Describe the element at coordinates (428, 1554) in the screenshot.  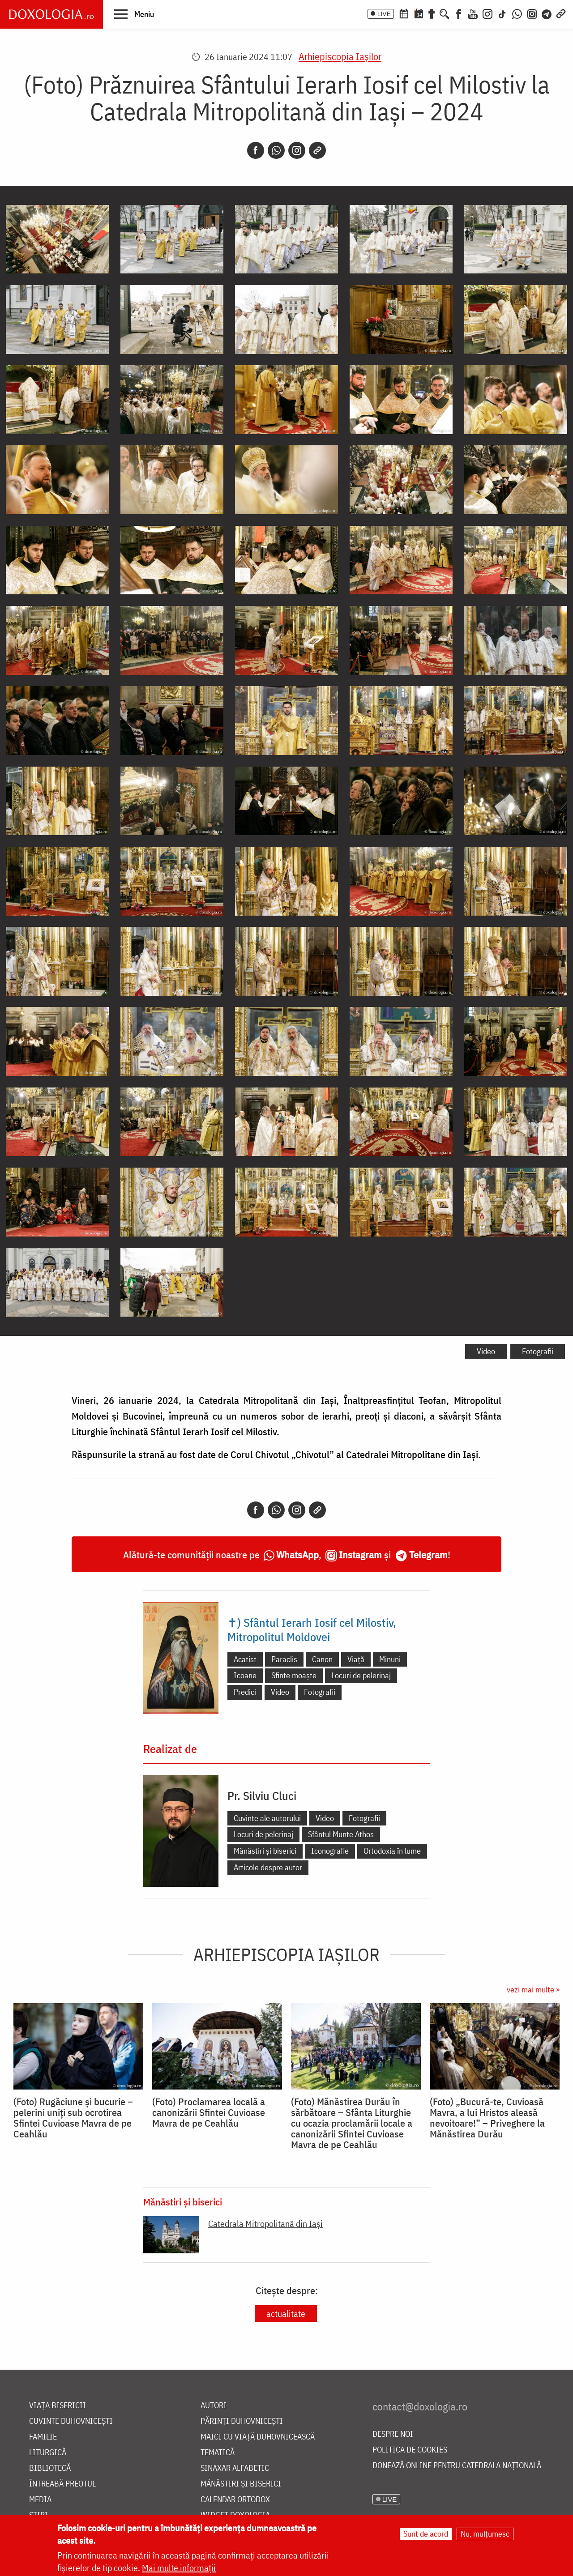
I see `Telegram` at that location.